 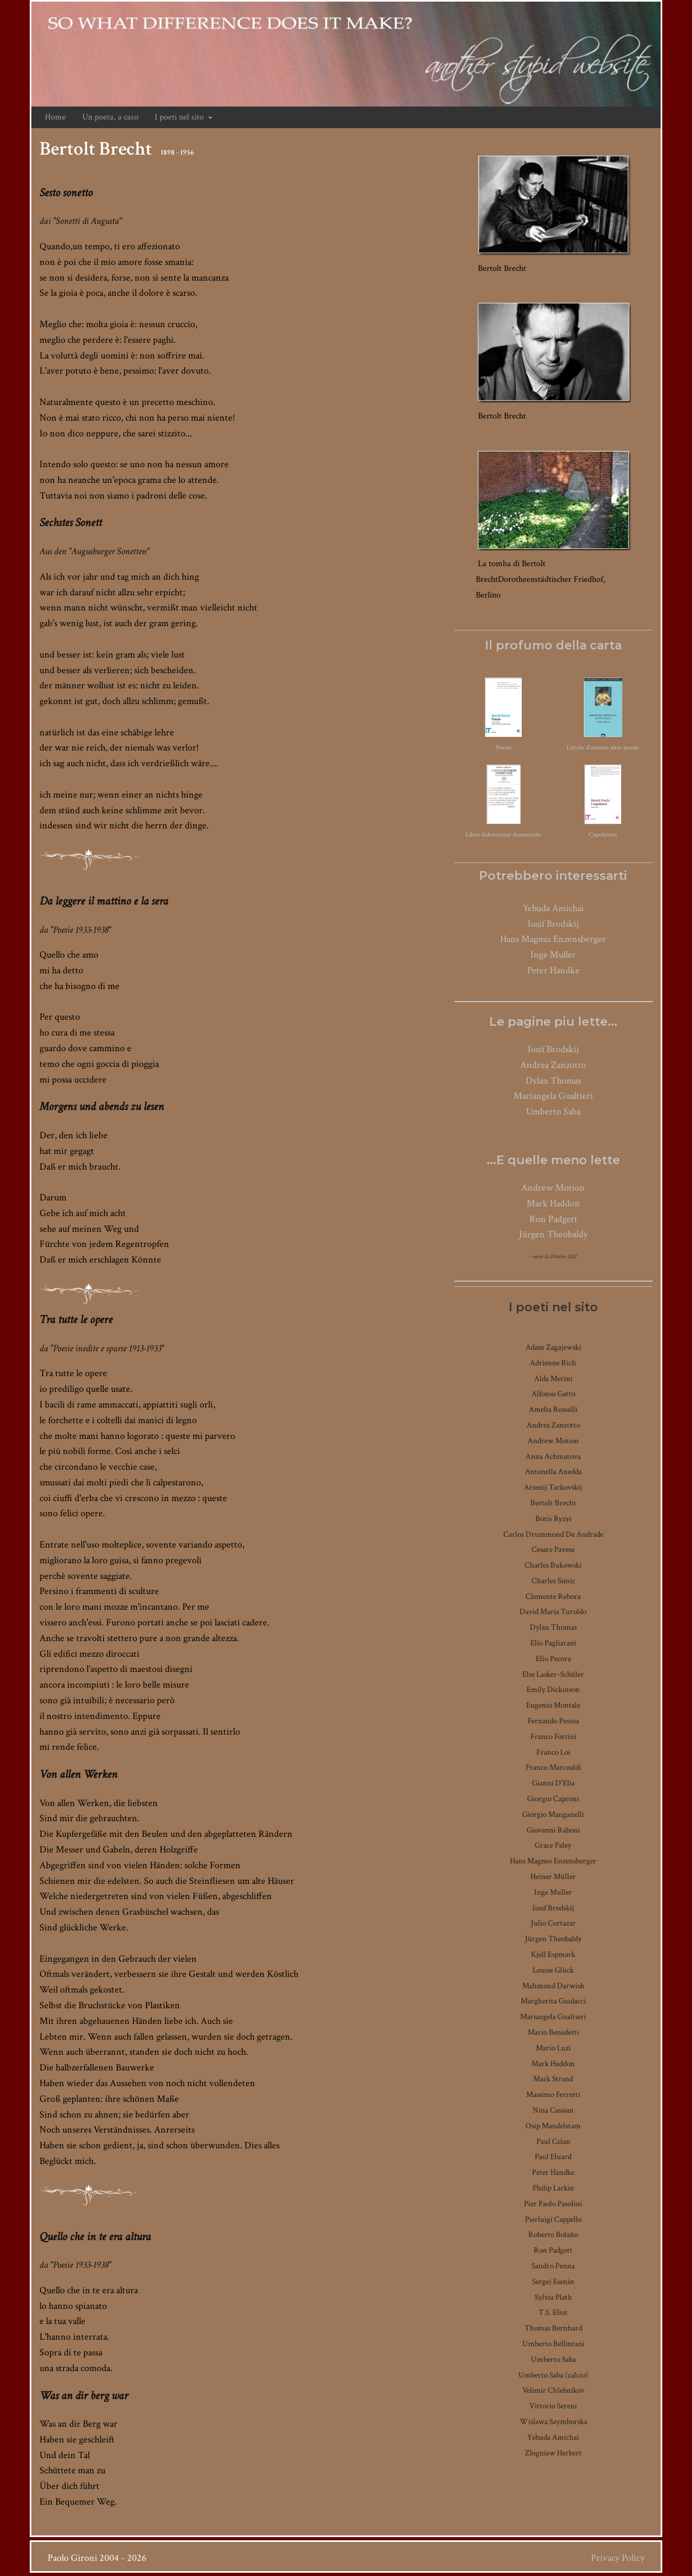 What do you see at coordinates (553, 2390) in the screenshot?
I see `Velimir Chlebnikov` at bounding box center [553, 2390].